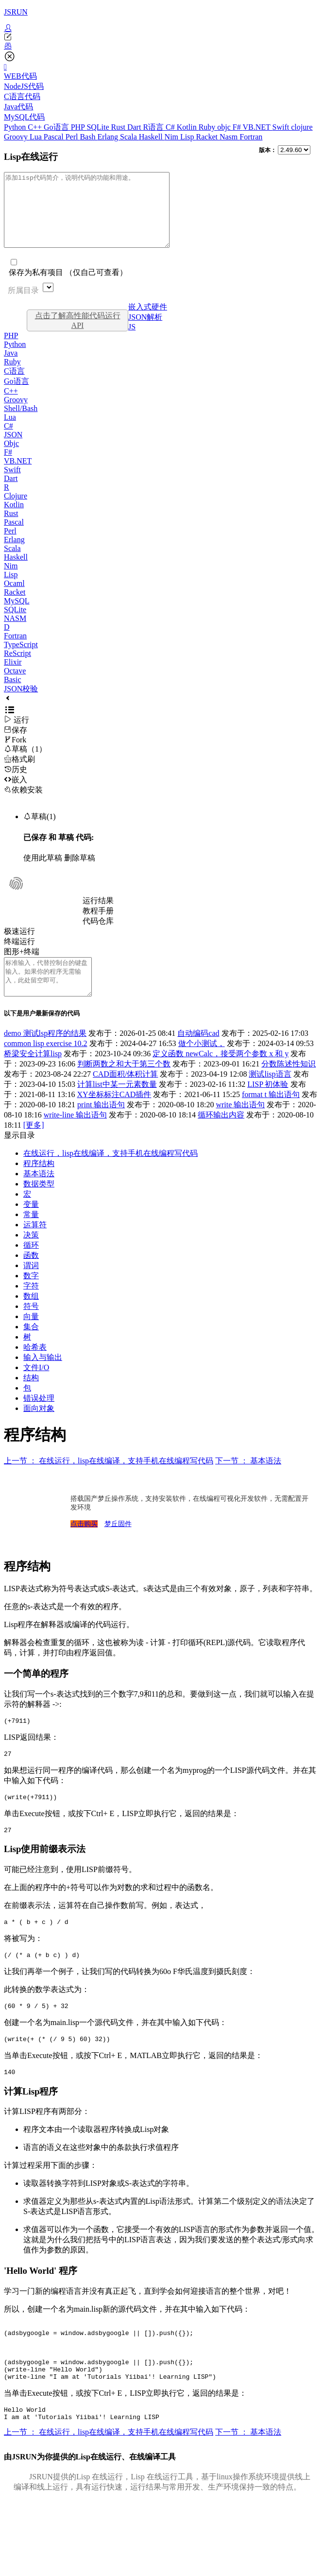 Image resolution: width=324 pixels, height=2576 pixels. What do you see at coordinates (79, 872) in the screenshot?
I see `删除草稿` at bounding box center [79, 872].